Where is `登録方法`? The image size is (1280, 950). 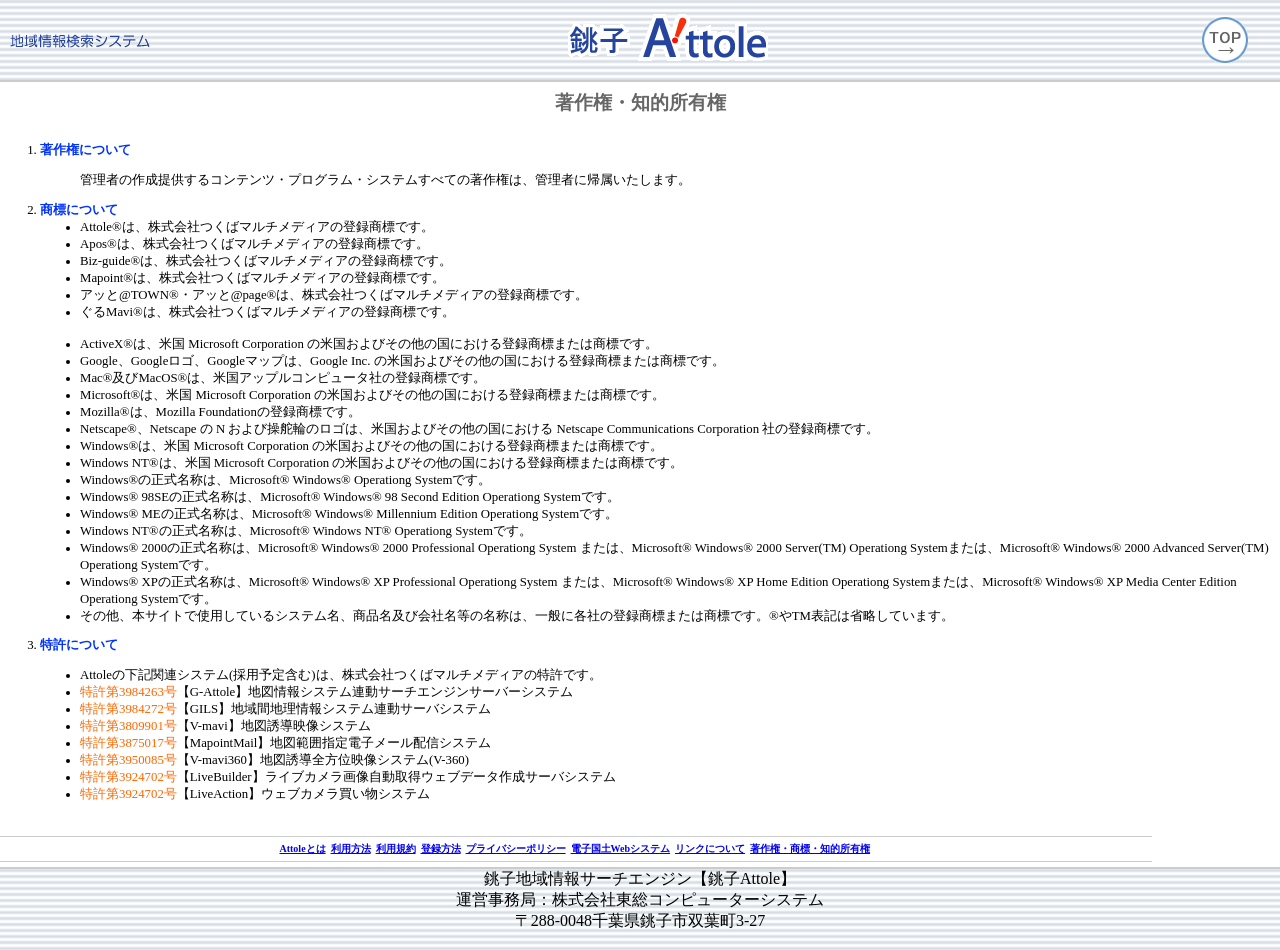 登録方法 is located at coordinates (441, 848).